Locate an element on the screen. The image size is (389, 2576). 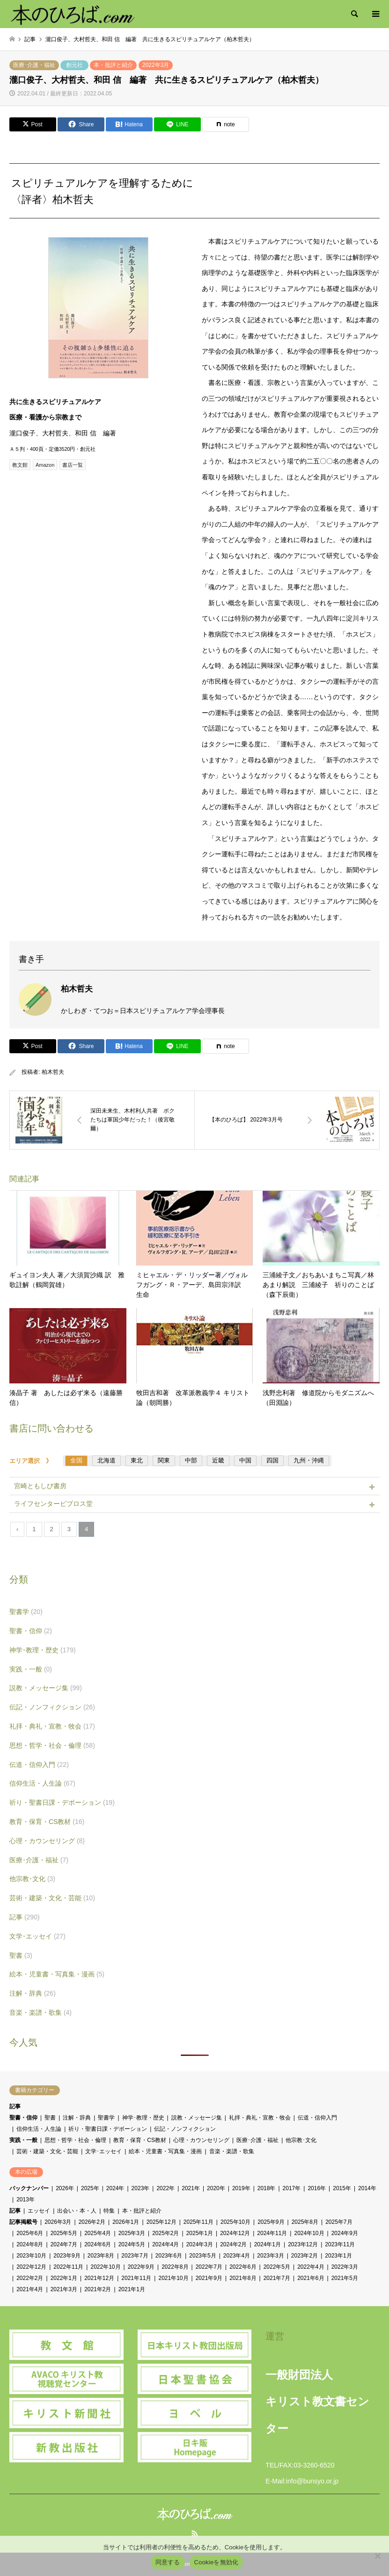
バックナンバー is located at coordinates (29, 2188).